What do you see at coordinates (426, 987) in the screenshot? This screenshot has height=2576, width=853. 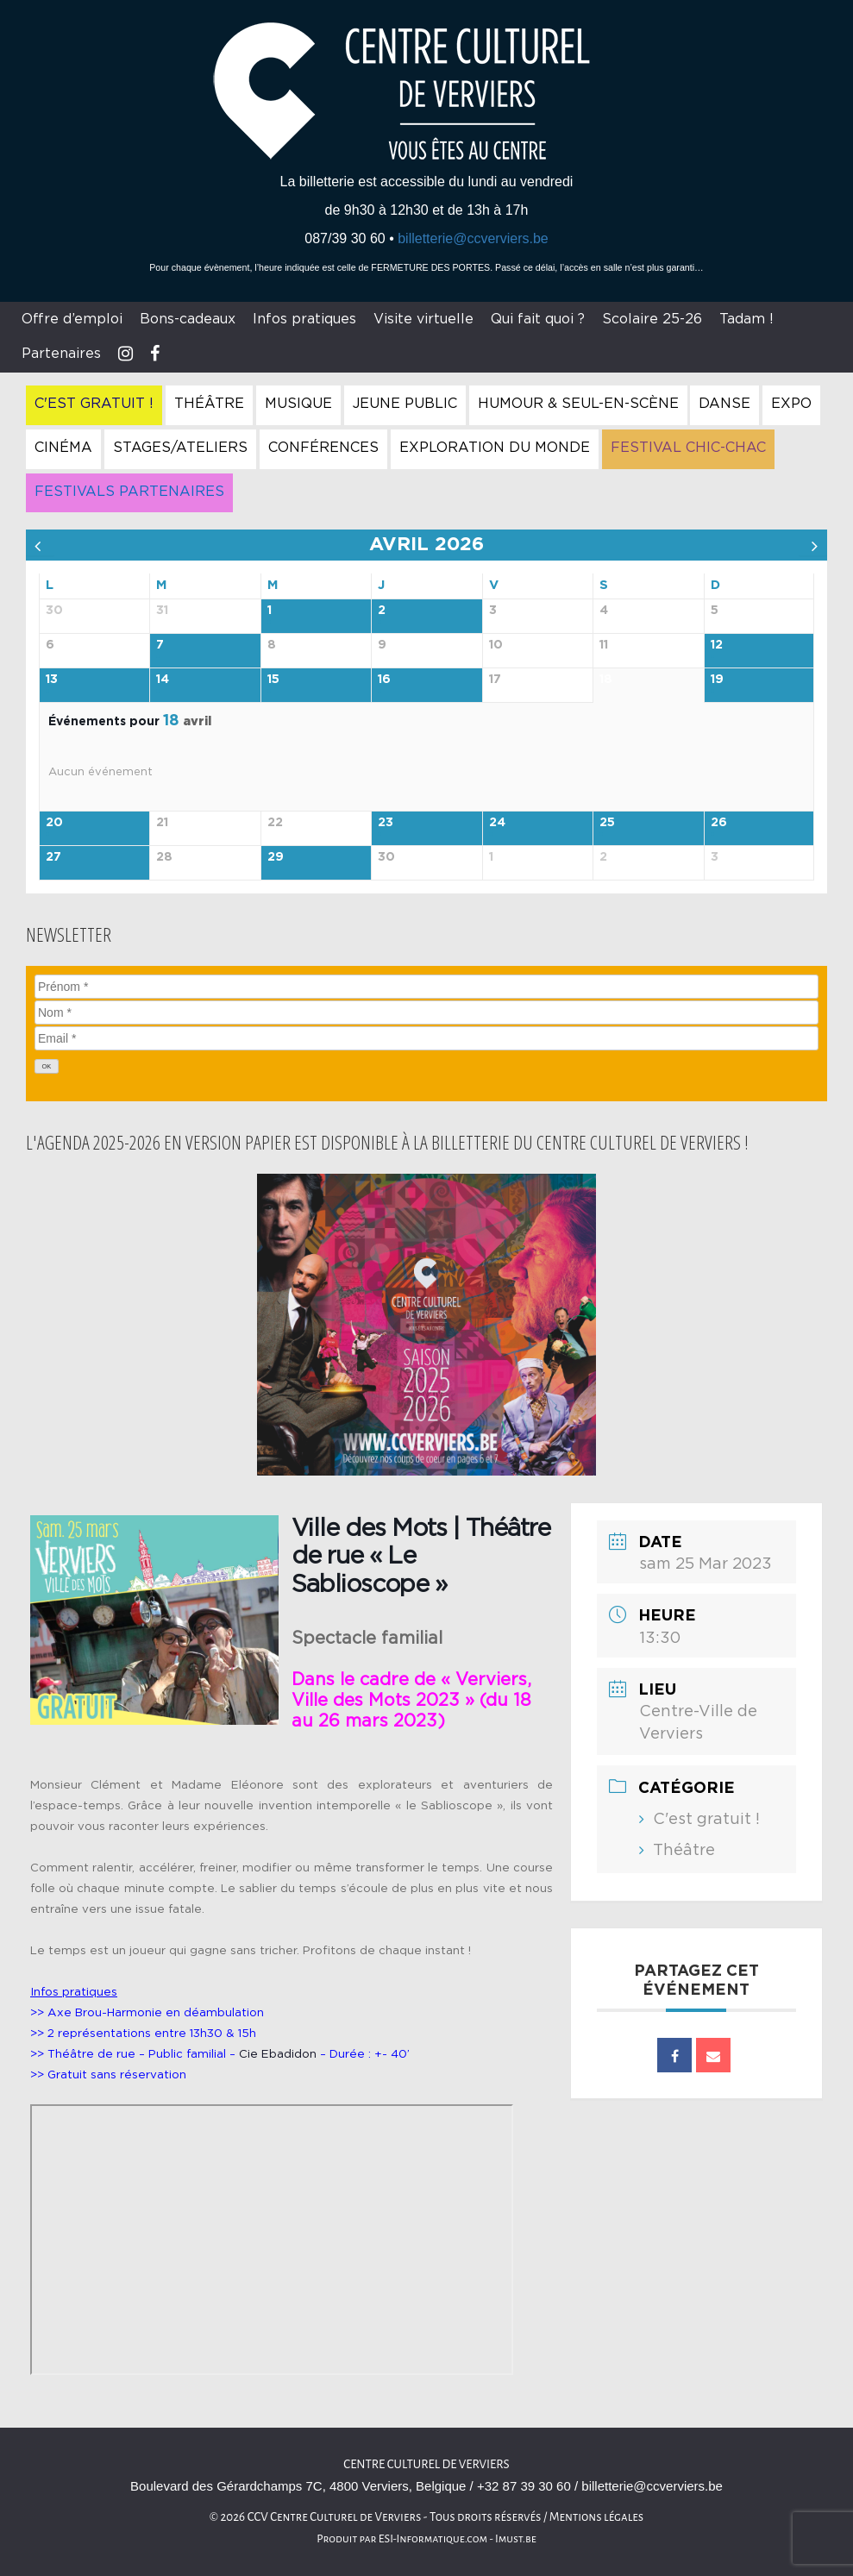 I see `[Prénom]` at bounding box center [426, 987].